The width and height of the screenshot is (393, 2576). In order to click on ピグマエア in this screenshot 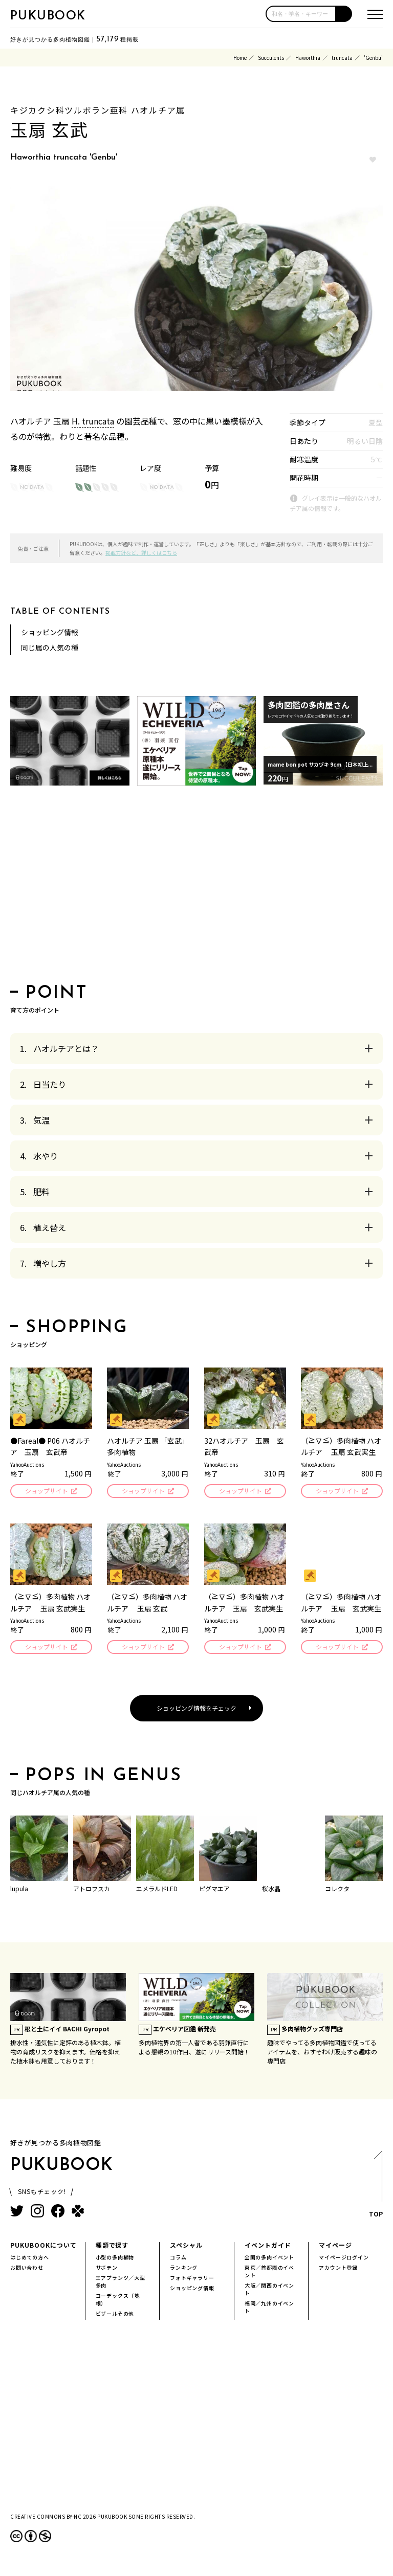, I will do `click(214, 1891)`.